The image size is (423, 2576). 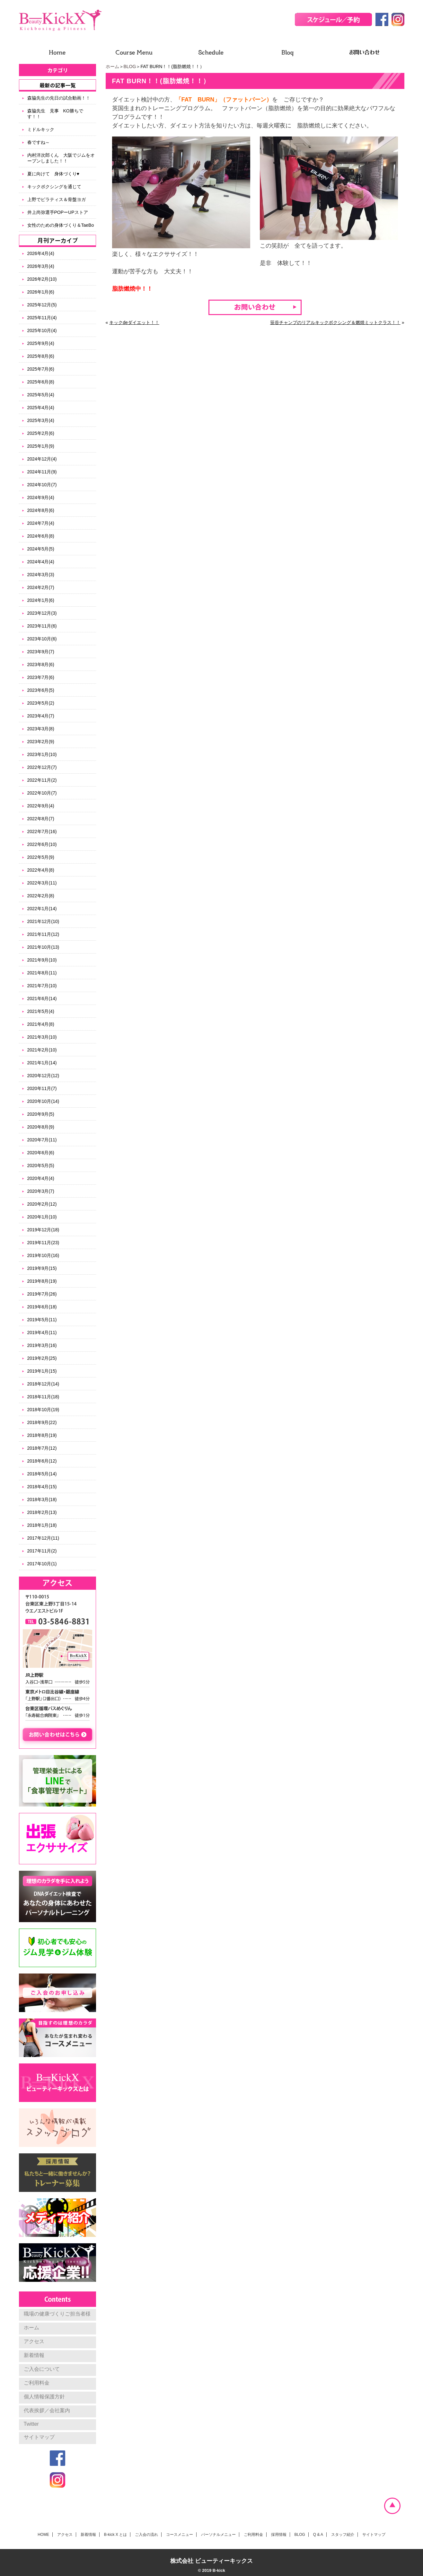 I want to click on 2018年5月(14), so click(x=42, y=1473).